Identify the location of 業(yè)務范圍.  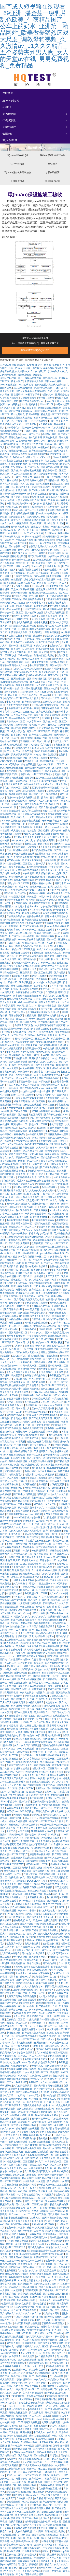
(9, 113).